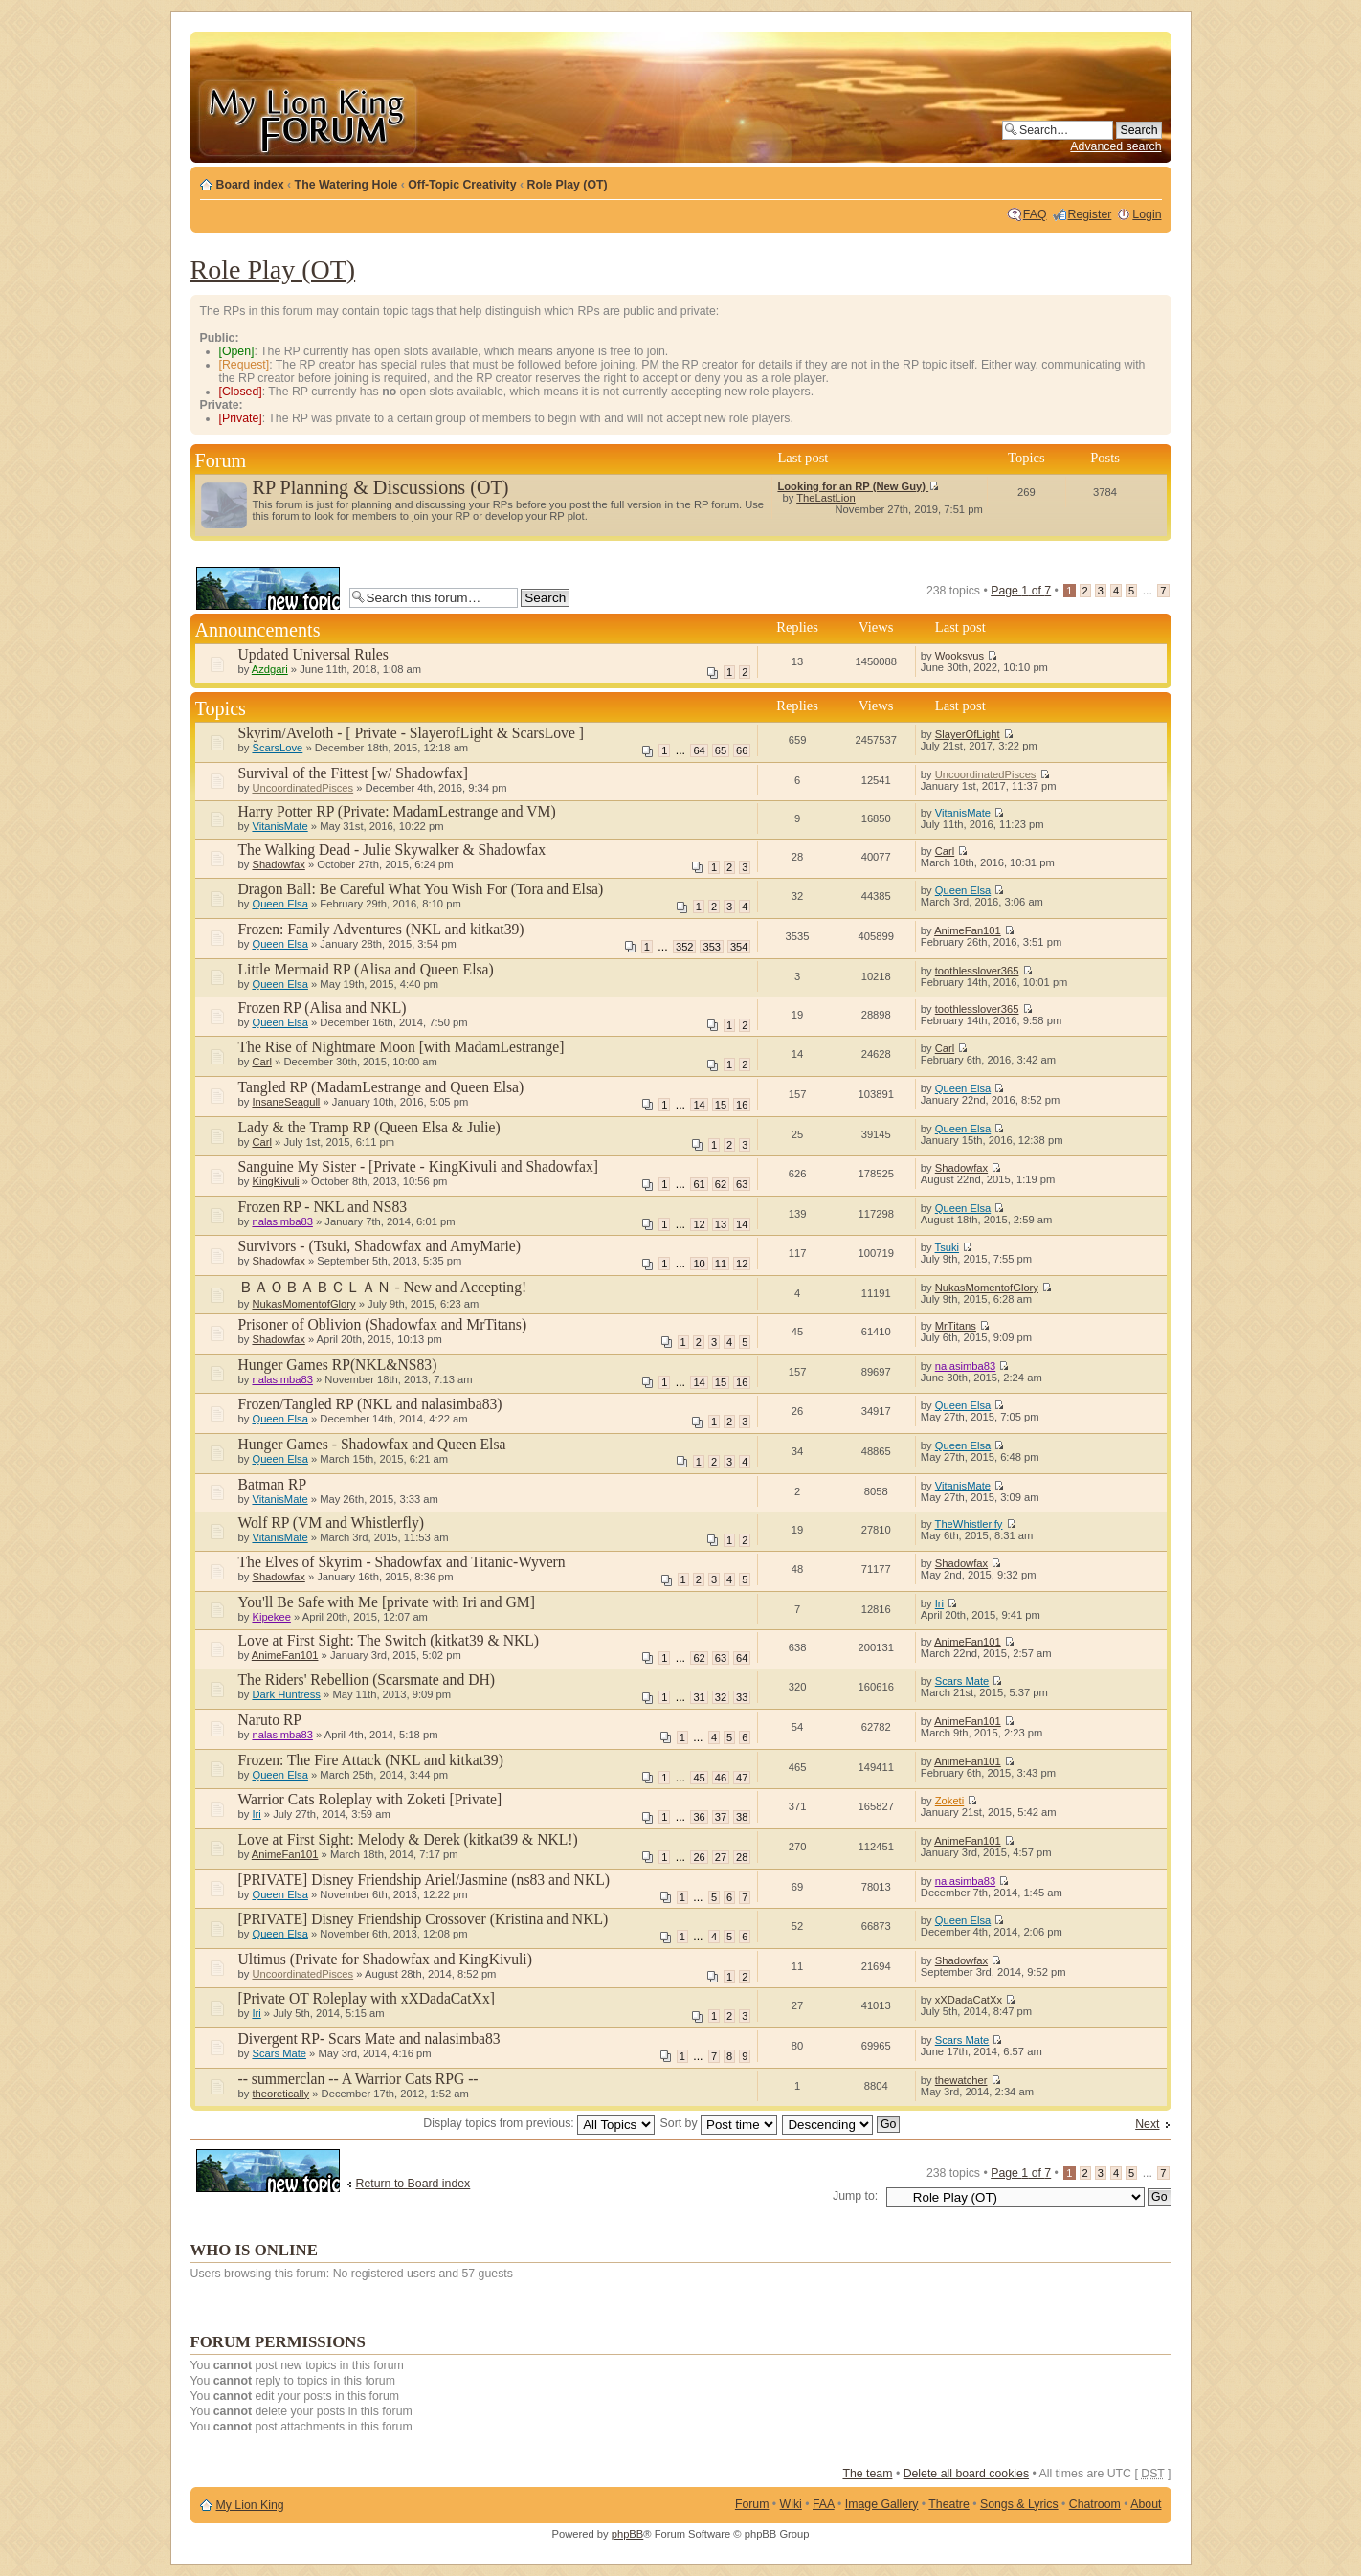 The height and width of the screenshot is (2576, 1361). What do you see at coordinates (353, 773) in the screenshot?
I see `Survival of the Fittest [w/ Shadowfax]` at bounding box center [353, 773].